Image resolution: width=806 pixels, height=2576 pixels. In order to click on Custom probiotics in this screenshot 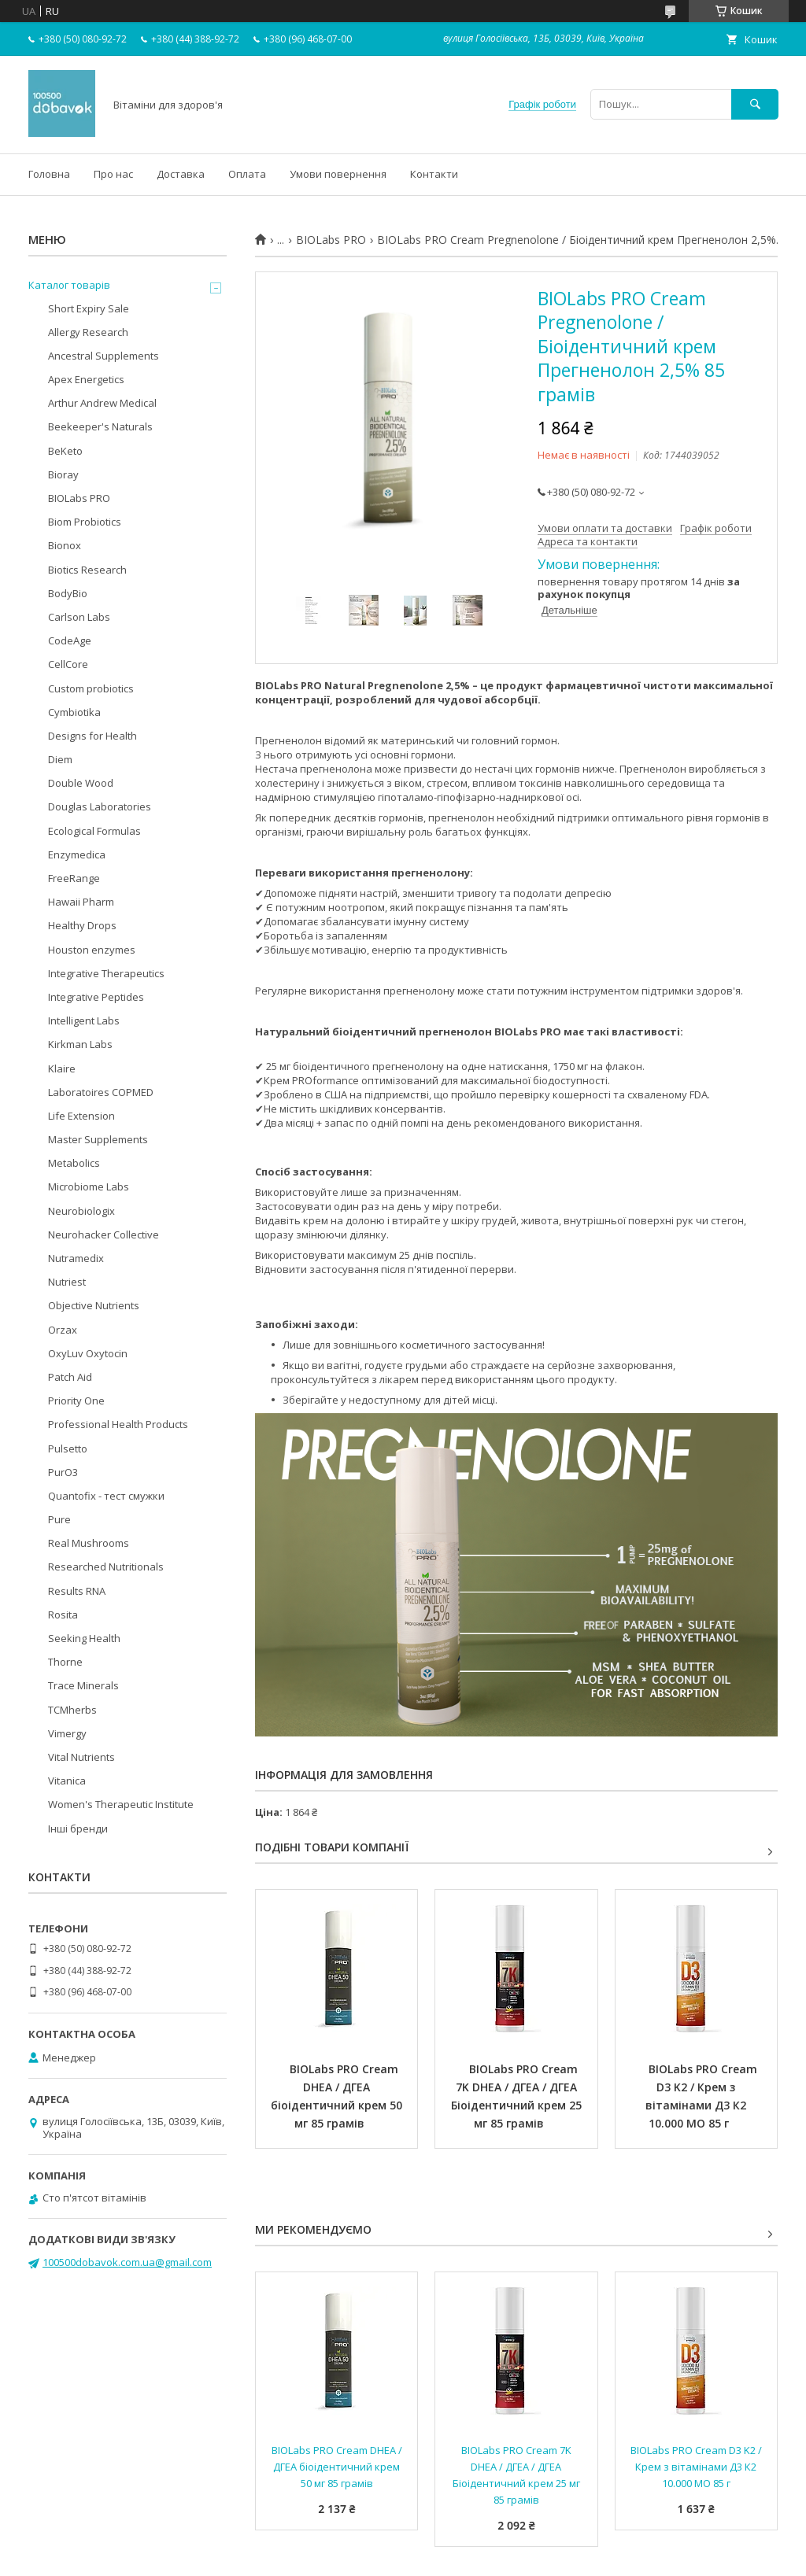, I will do `click(91, 688)`.